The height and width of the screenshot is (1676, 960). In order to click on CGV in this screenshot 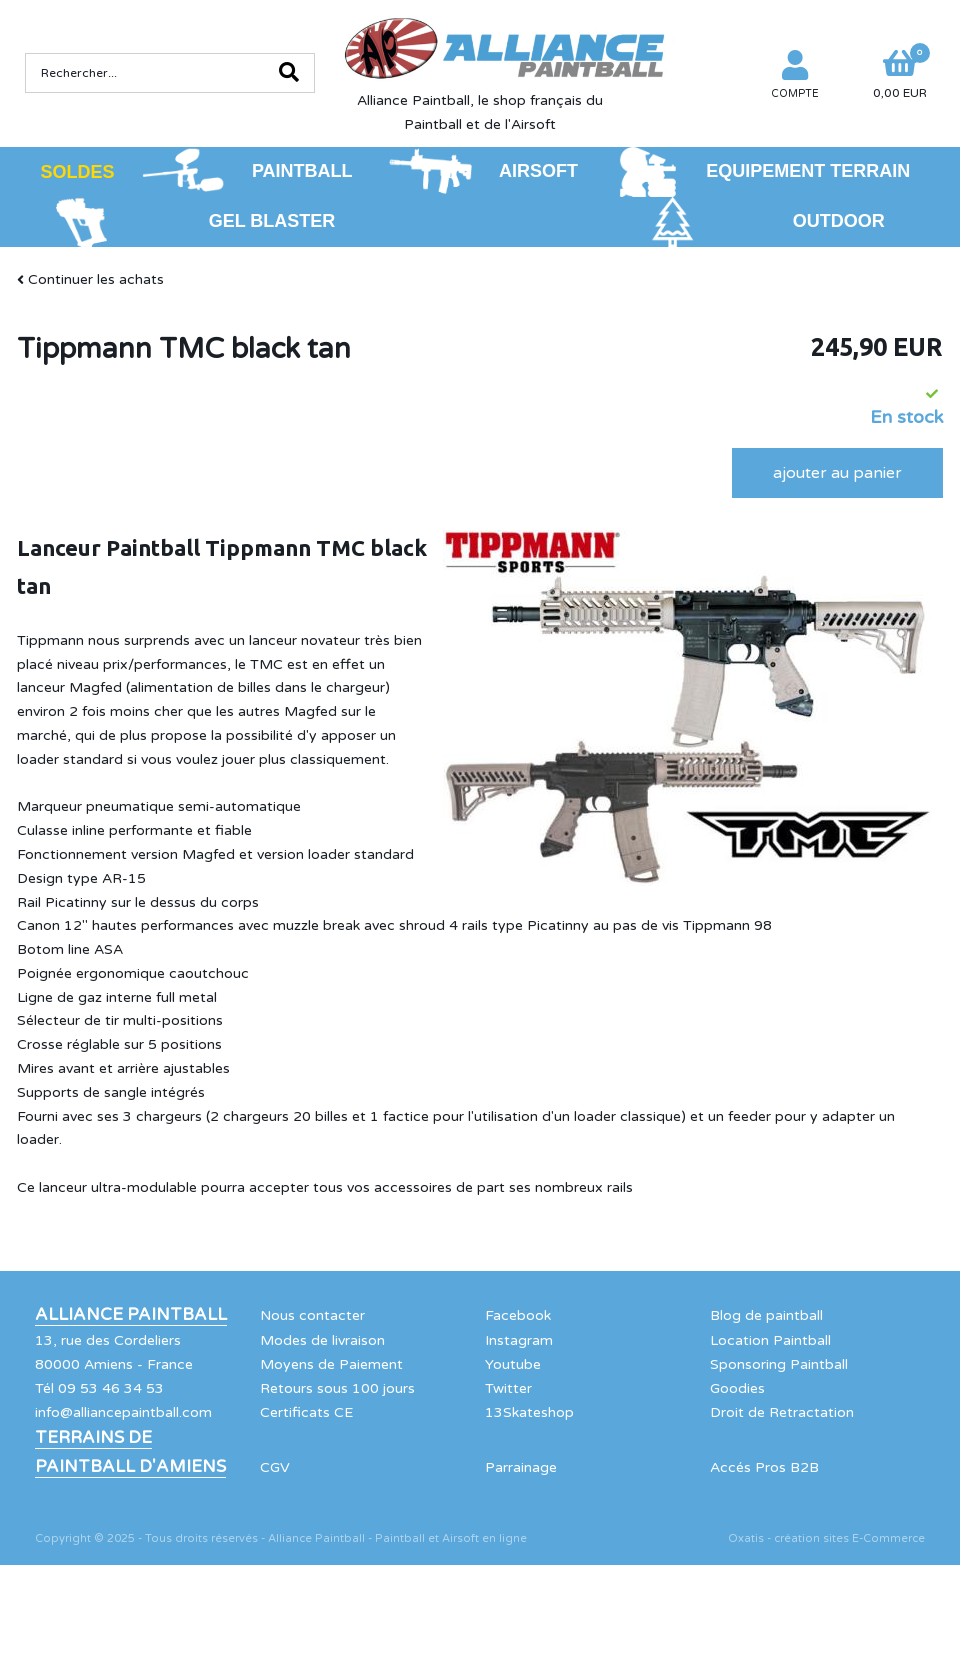, I will do `click(275, 1467)`.